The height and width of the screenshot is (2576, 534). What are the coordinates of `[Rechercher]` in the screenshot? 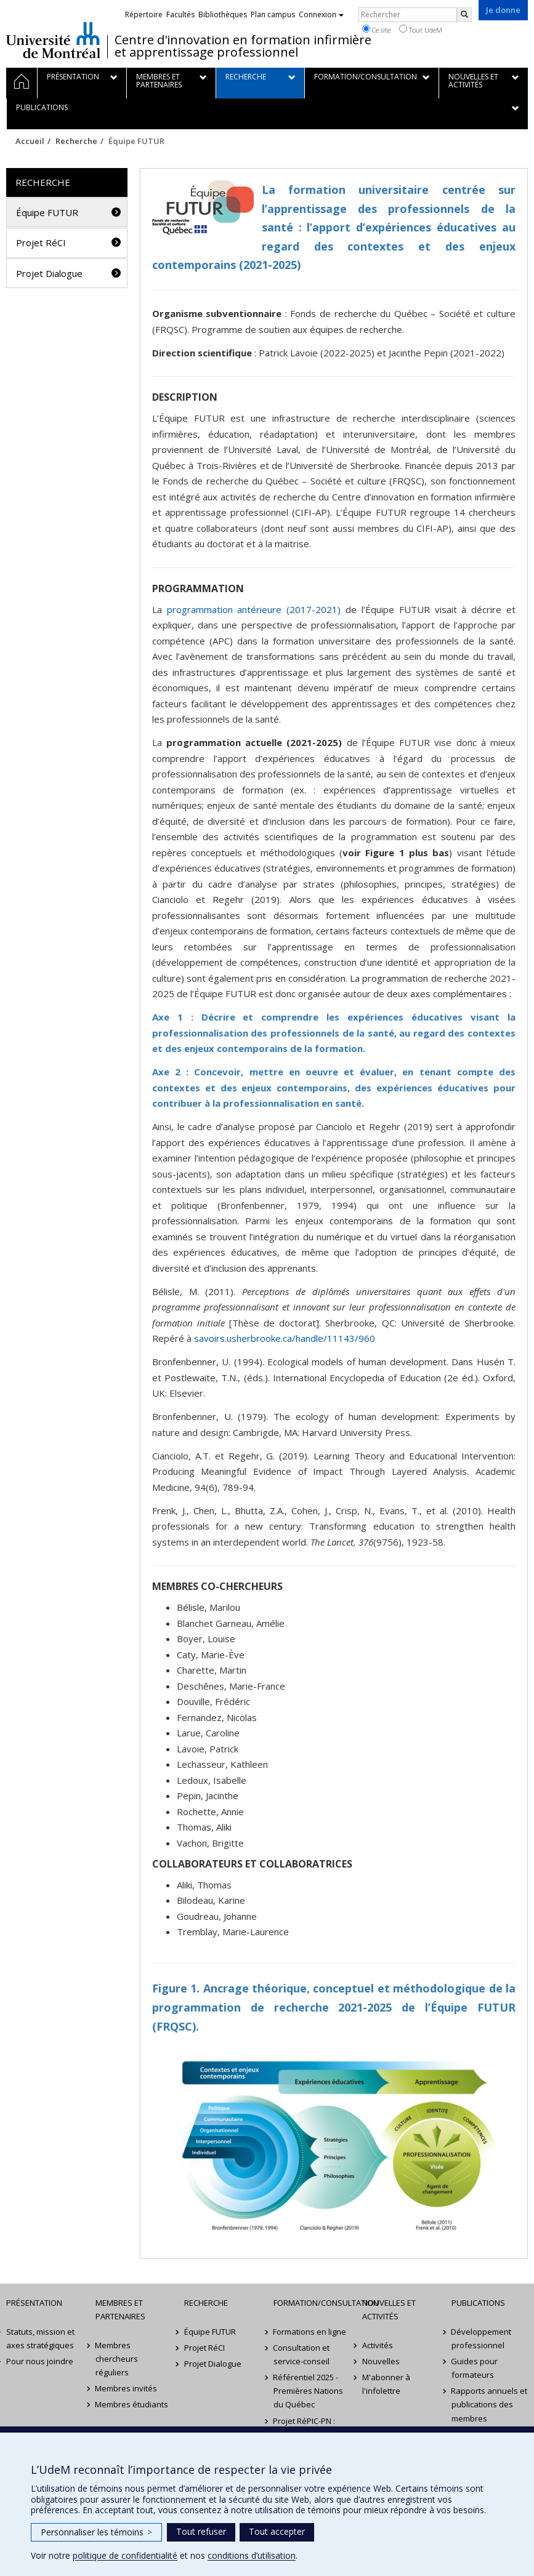 It's located at (464, 14).